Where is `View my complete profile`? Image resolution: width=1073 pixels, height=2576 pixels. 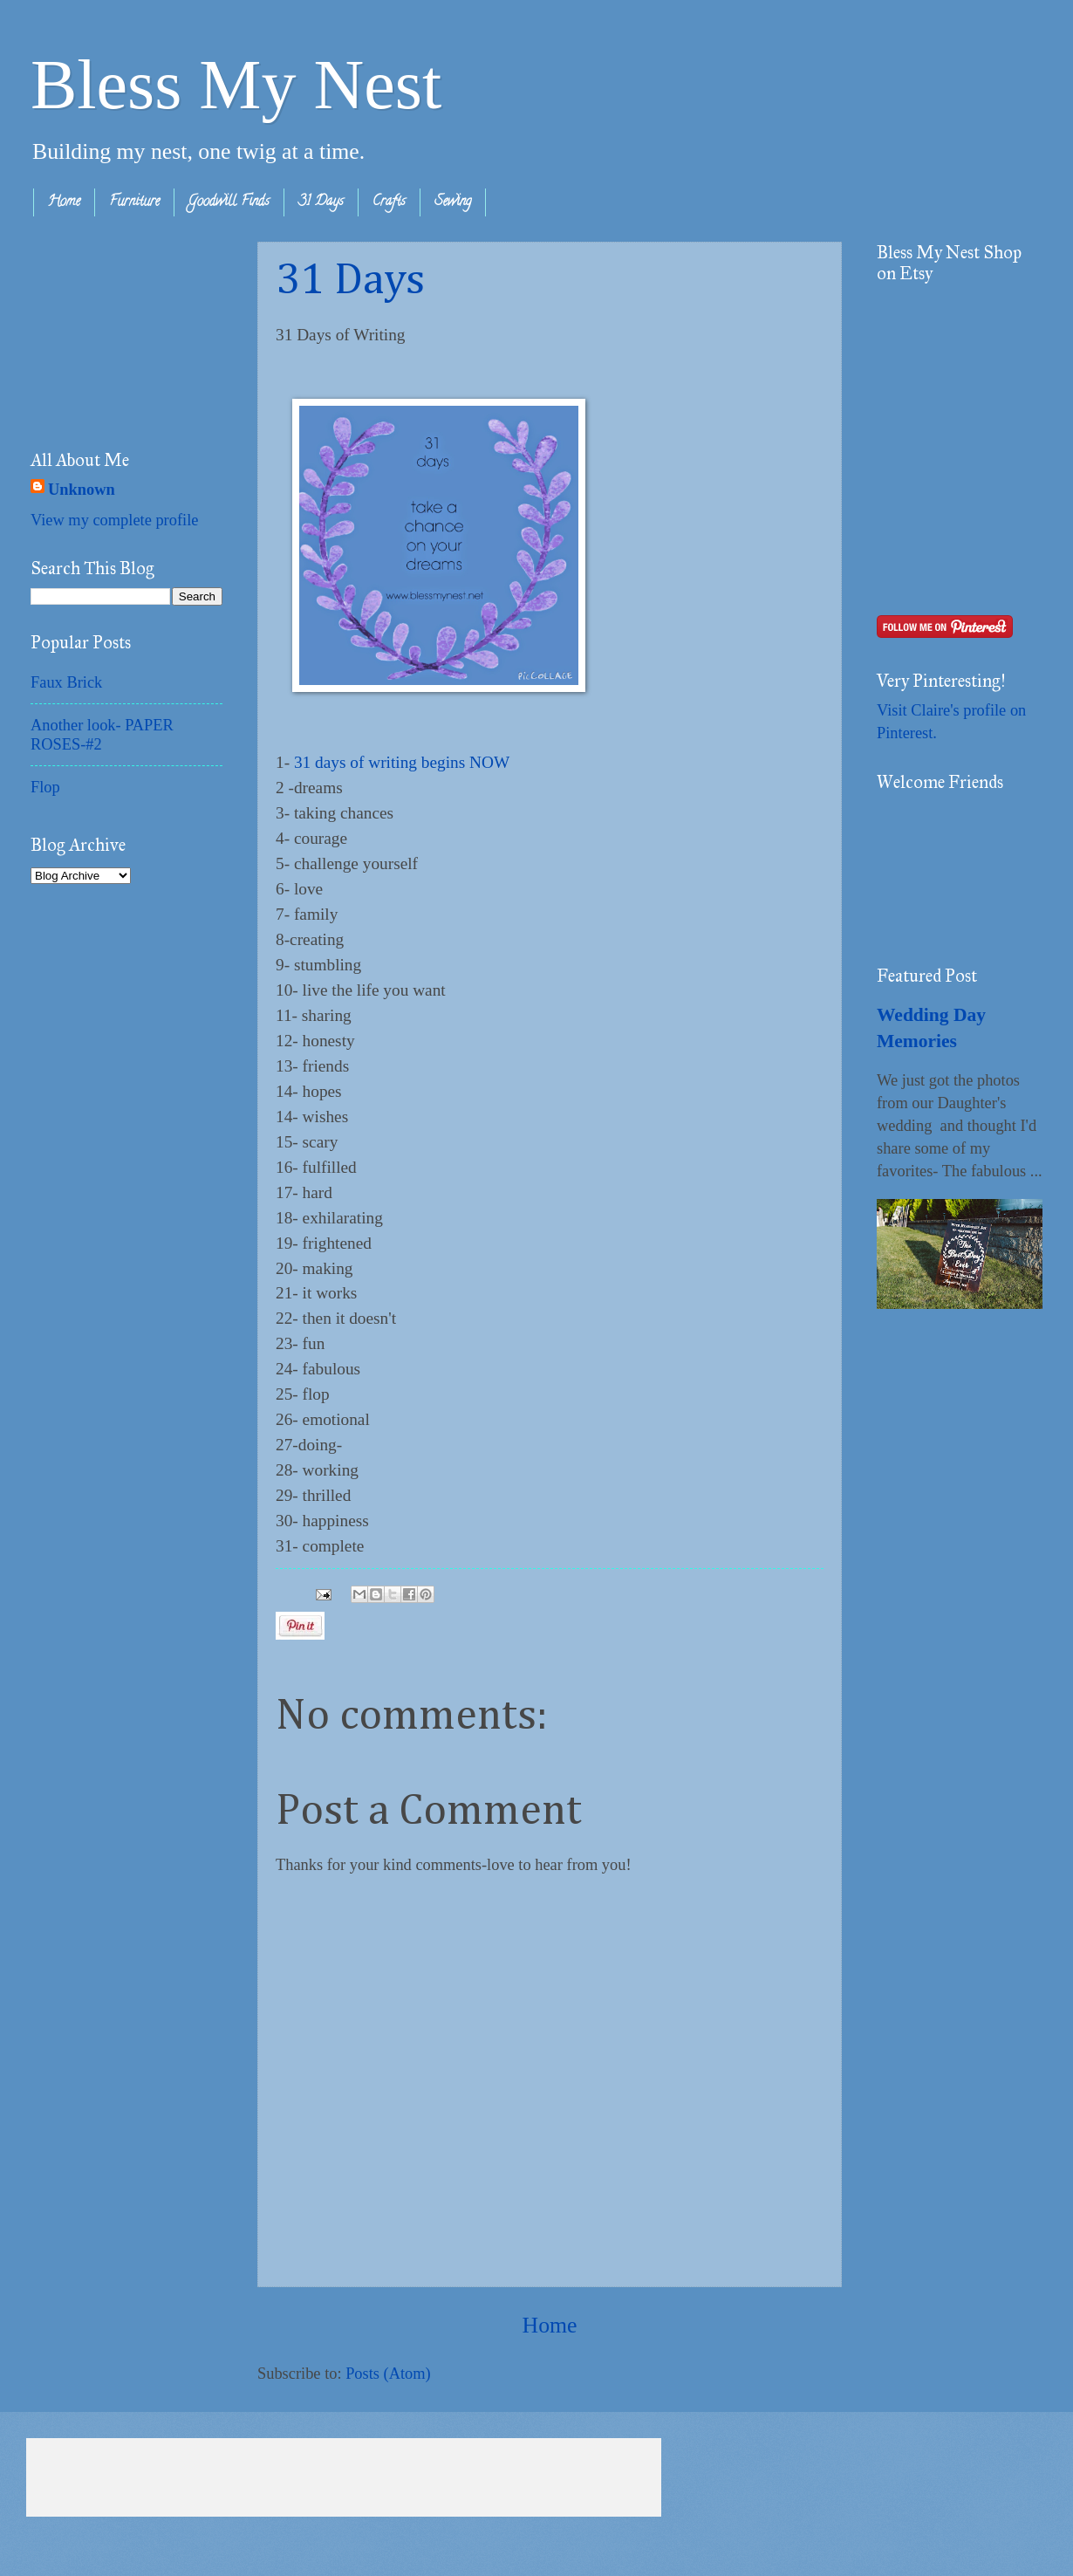
View my complete profile is located at coordinates (114, 520).